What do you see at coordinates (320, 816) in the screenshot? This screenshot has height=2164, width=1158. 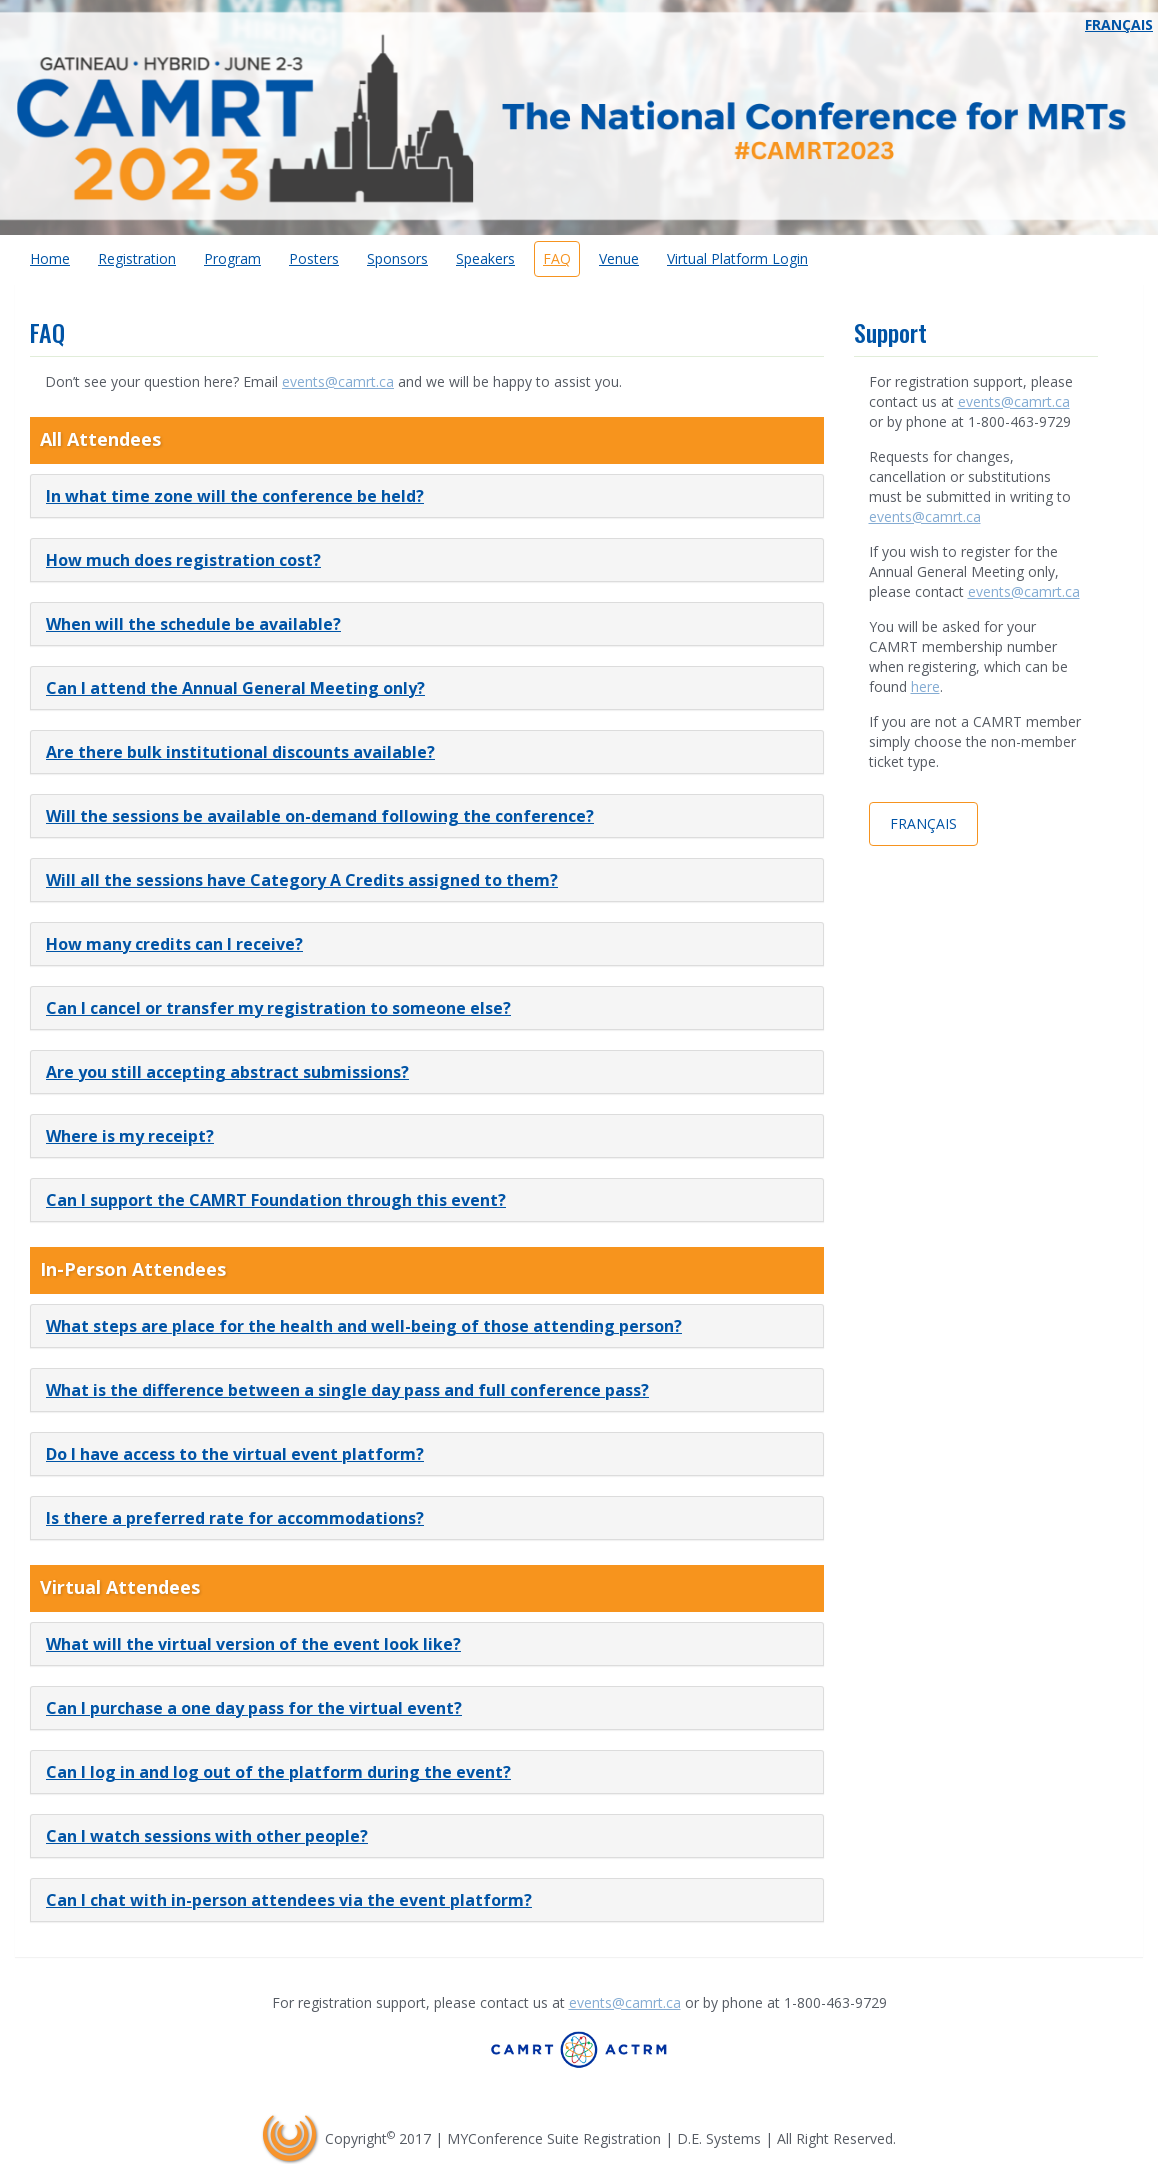 I see `Will the sessions be available on-demand following the conference? [button]` at bounding box center [320, 816].